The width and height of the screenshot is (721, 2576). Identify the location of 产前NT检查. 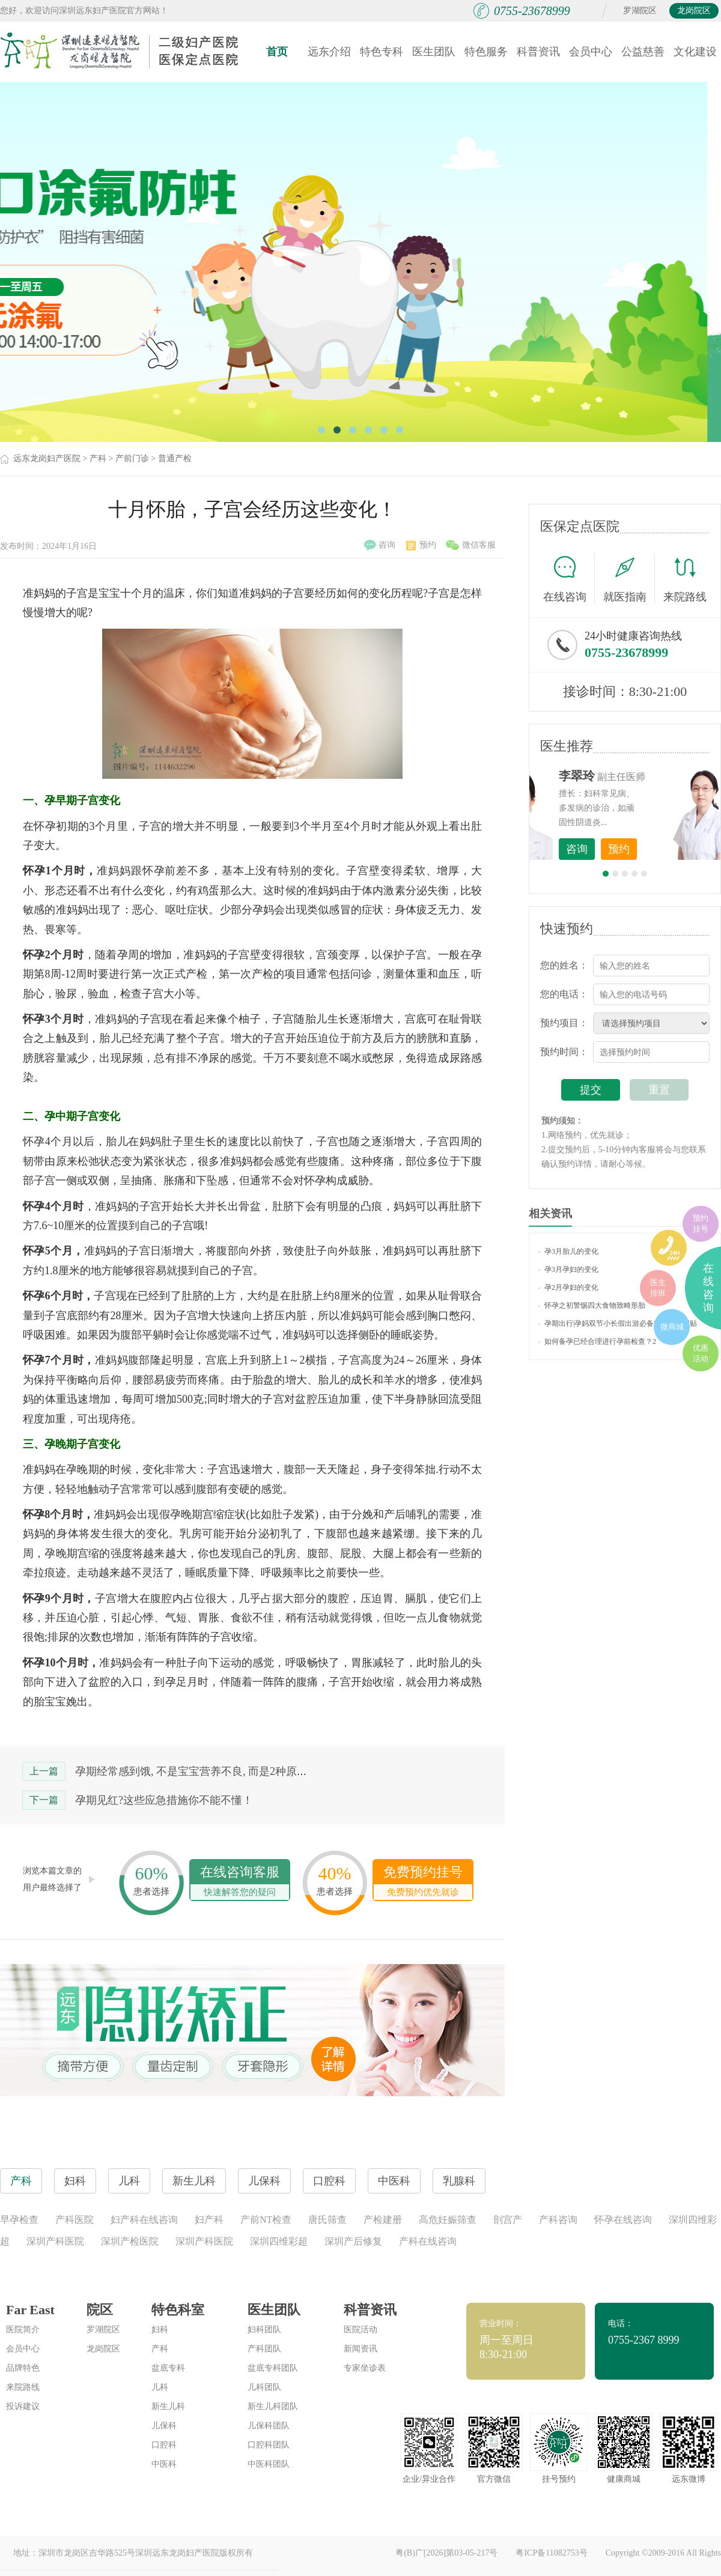
(265, 2220).